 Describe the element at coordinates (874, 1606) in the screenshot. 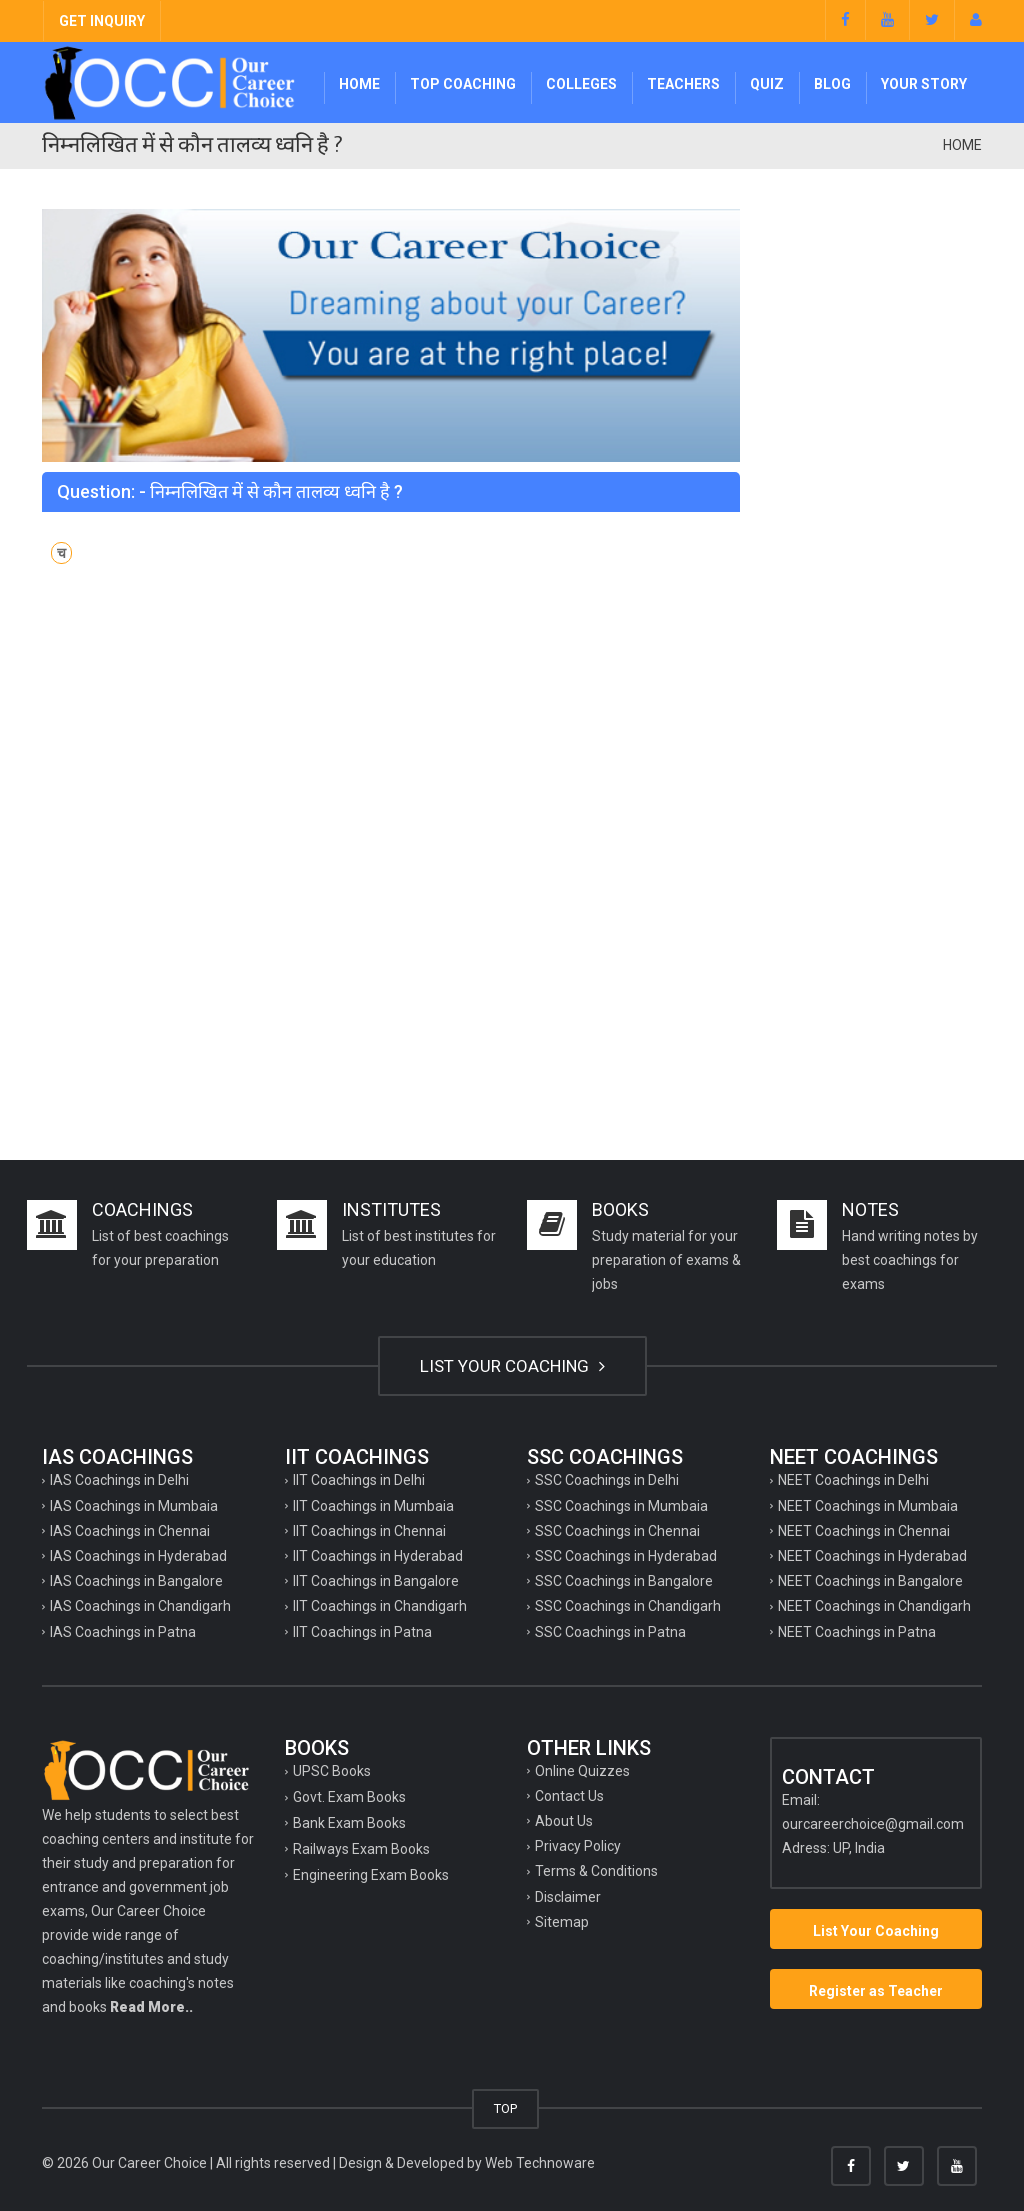

I see `NEET Coachings in Chandigarh` at that location.